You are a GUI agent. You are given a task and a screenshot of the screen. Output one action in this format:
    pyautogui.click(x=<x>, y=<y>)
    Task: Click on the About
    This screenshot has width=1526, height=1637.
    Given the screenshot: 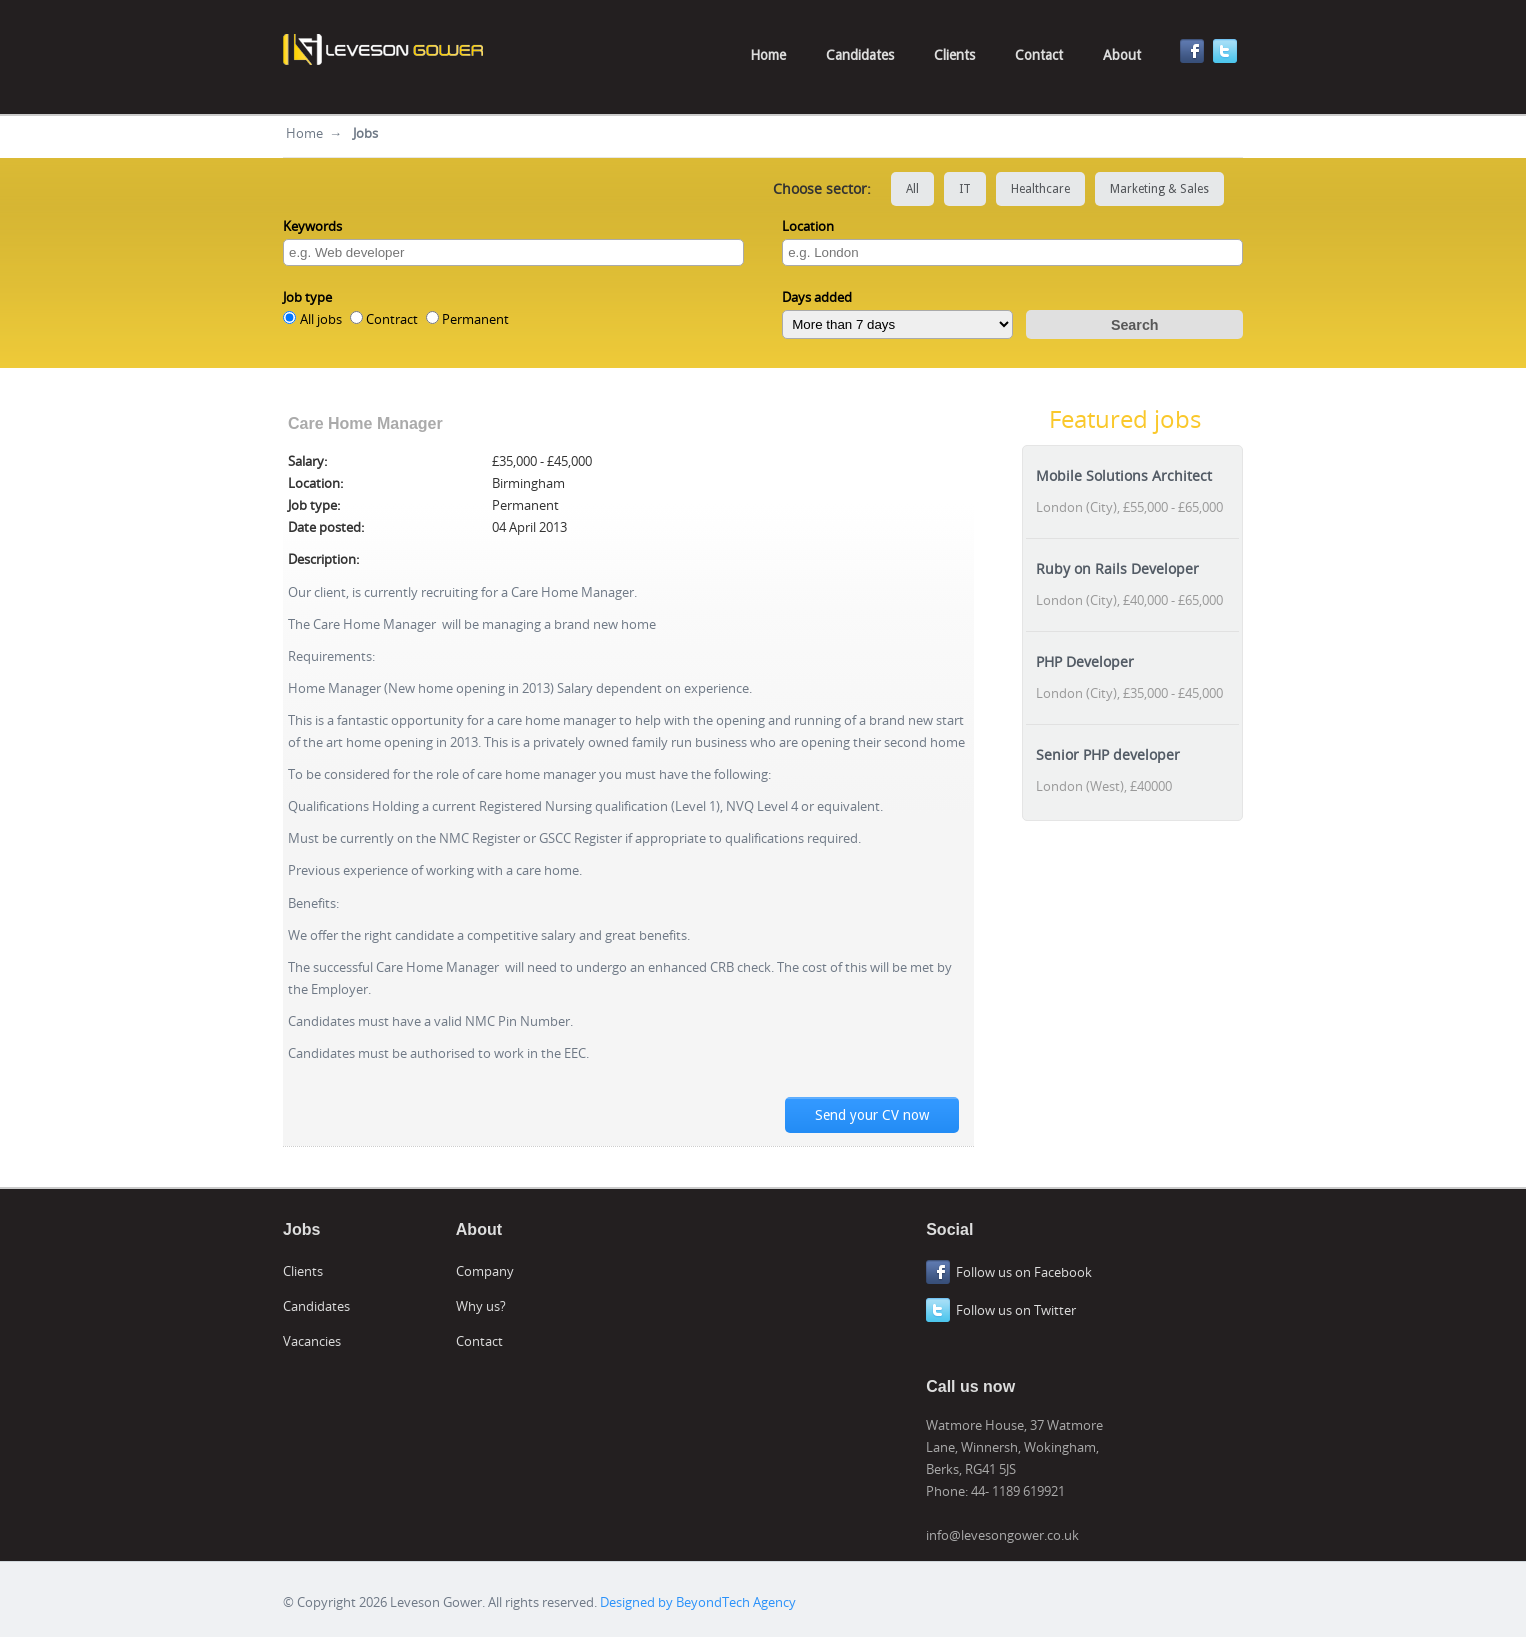 What is the action you would take?
    pyautogui.click(x=1122, y=55)
    